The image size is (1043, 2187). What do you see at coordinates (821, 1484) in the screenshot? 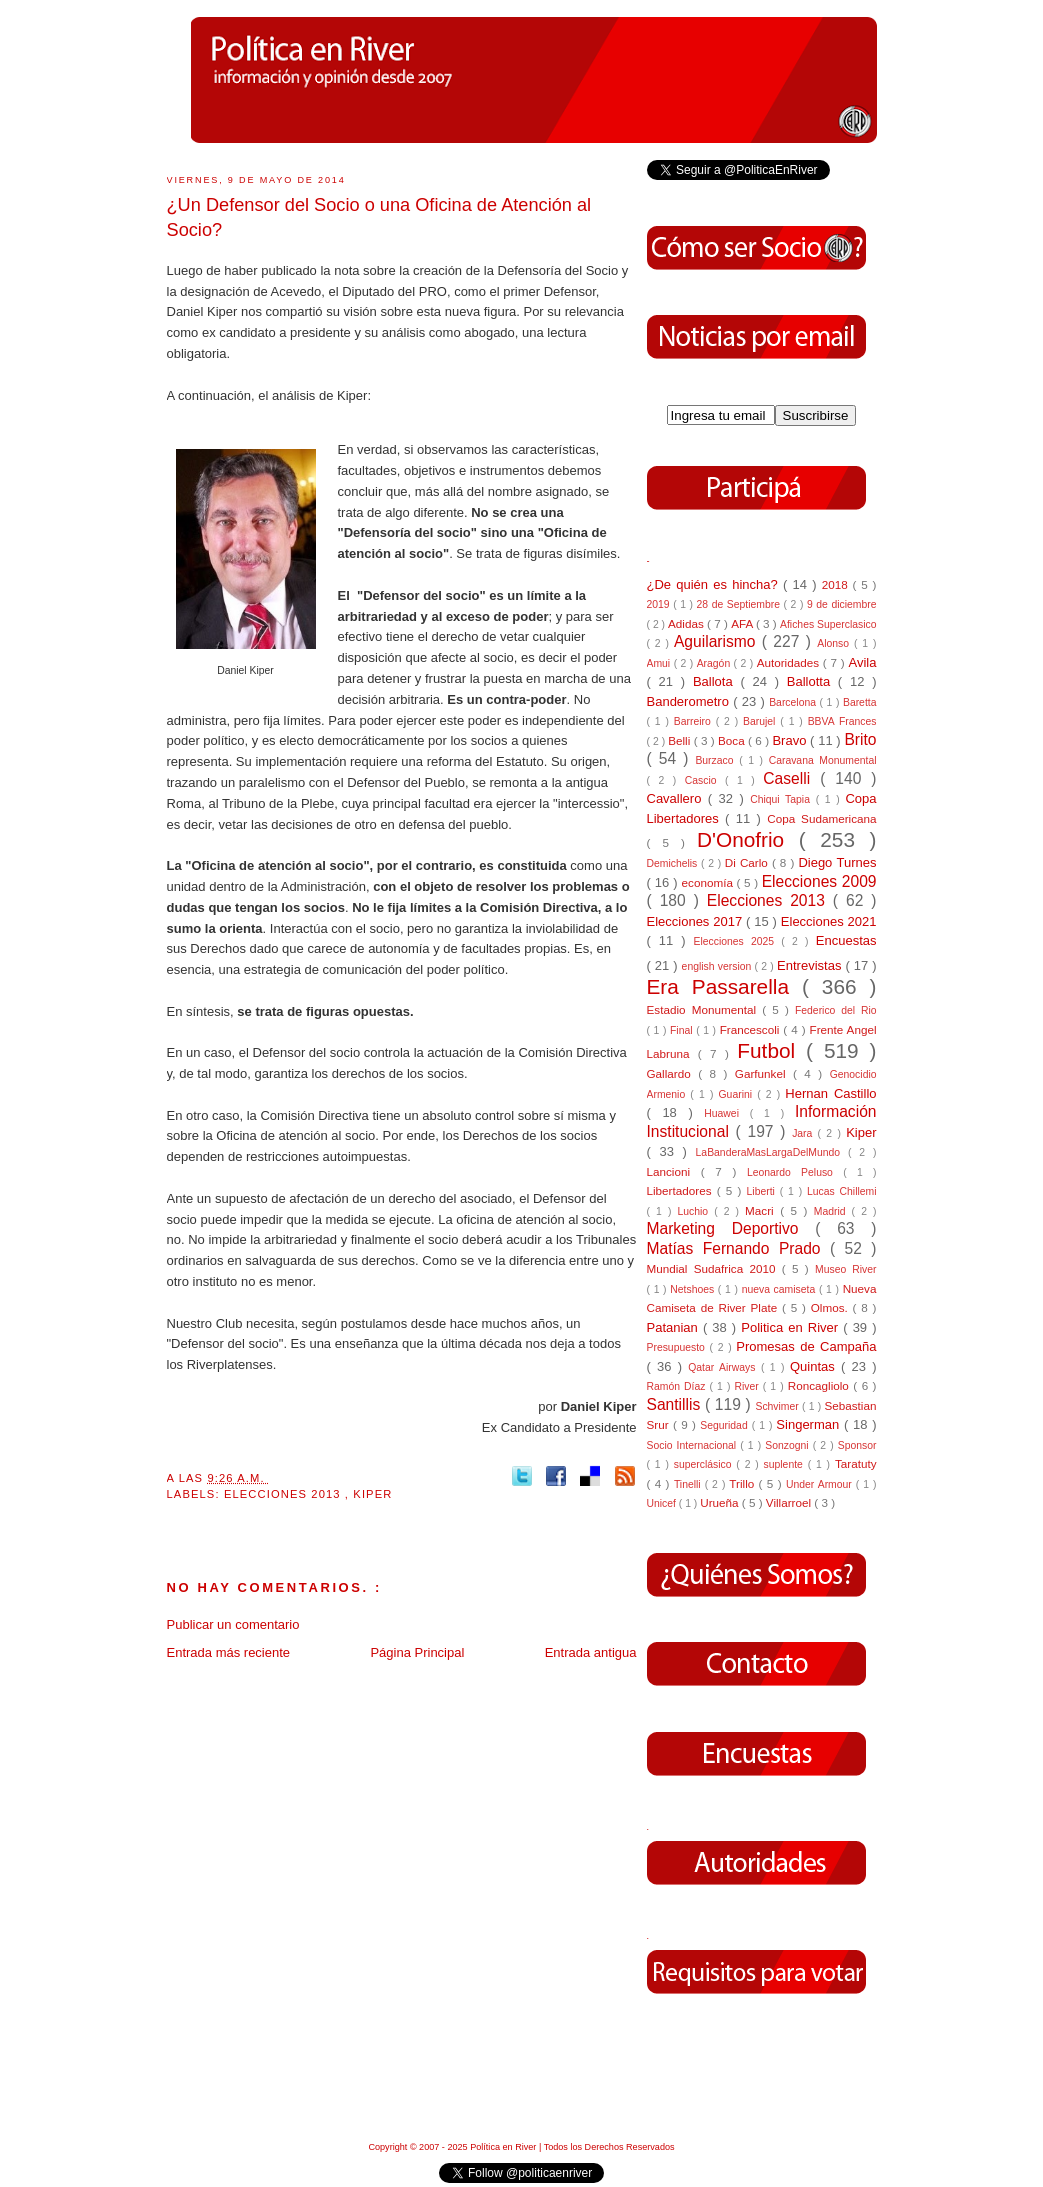
I see `Under Armour` at bounding box center [821, 1484].